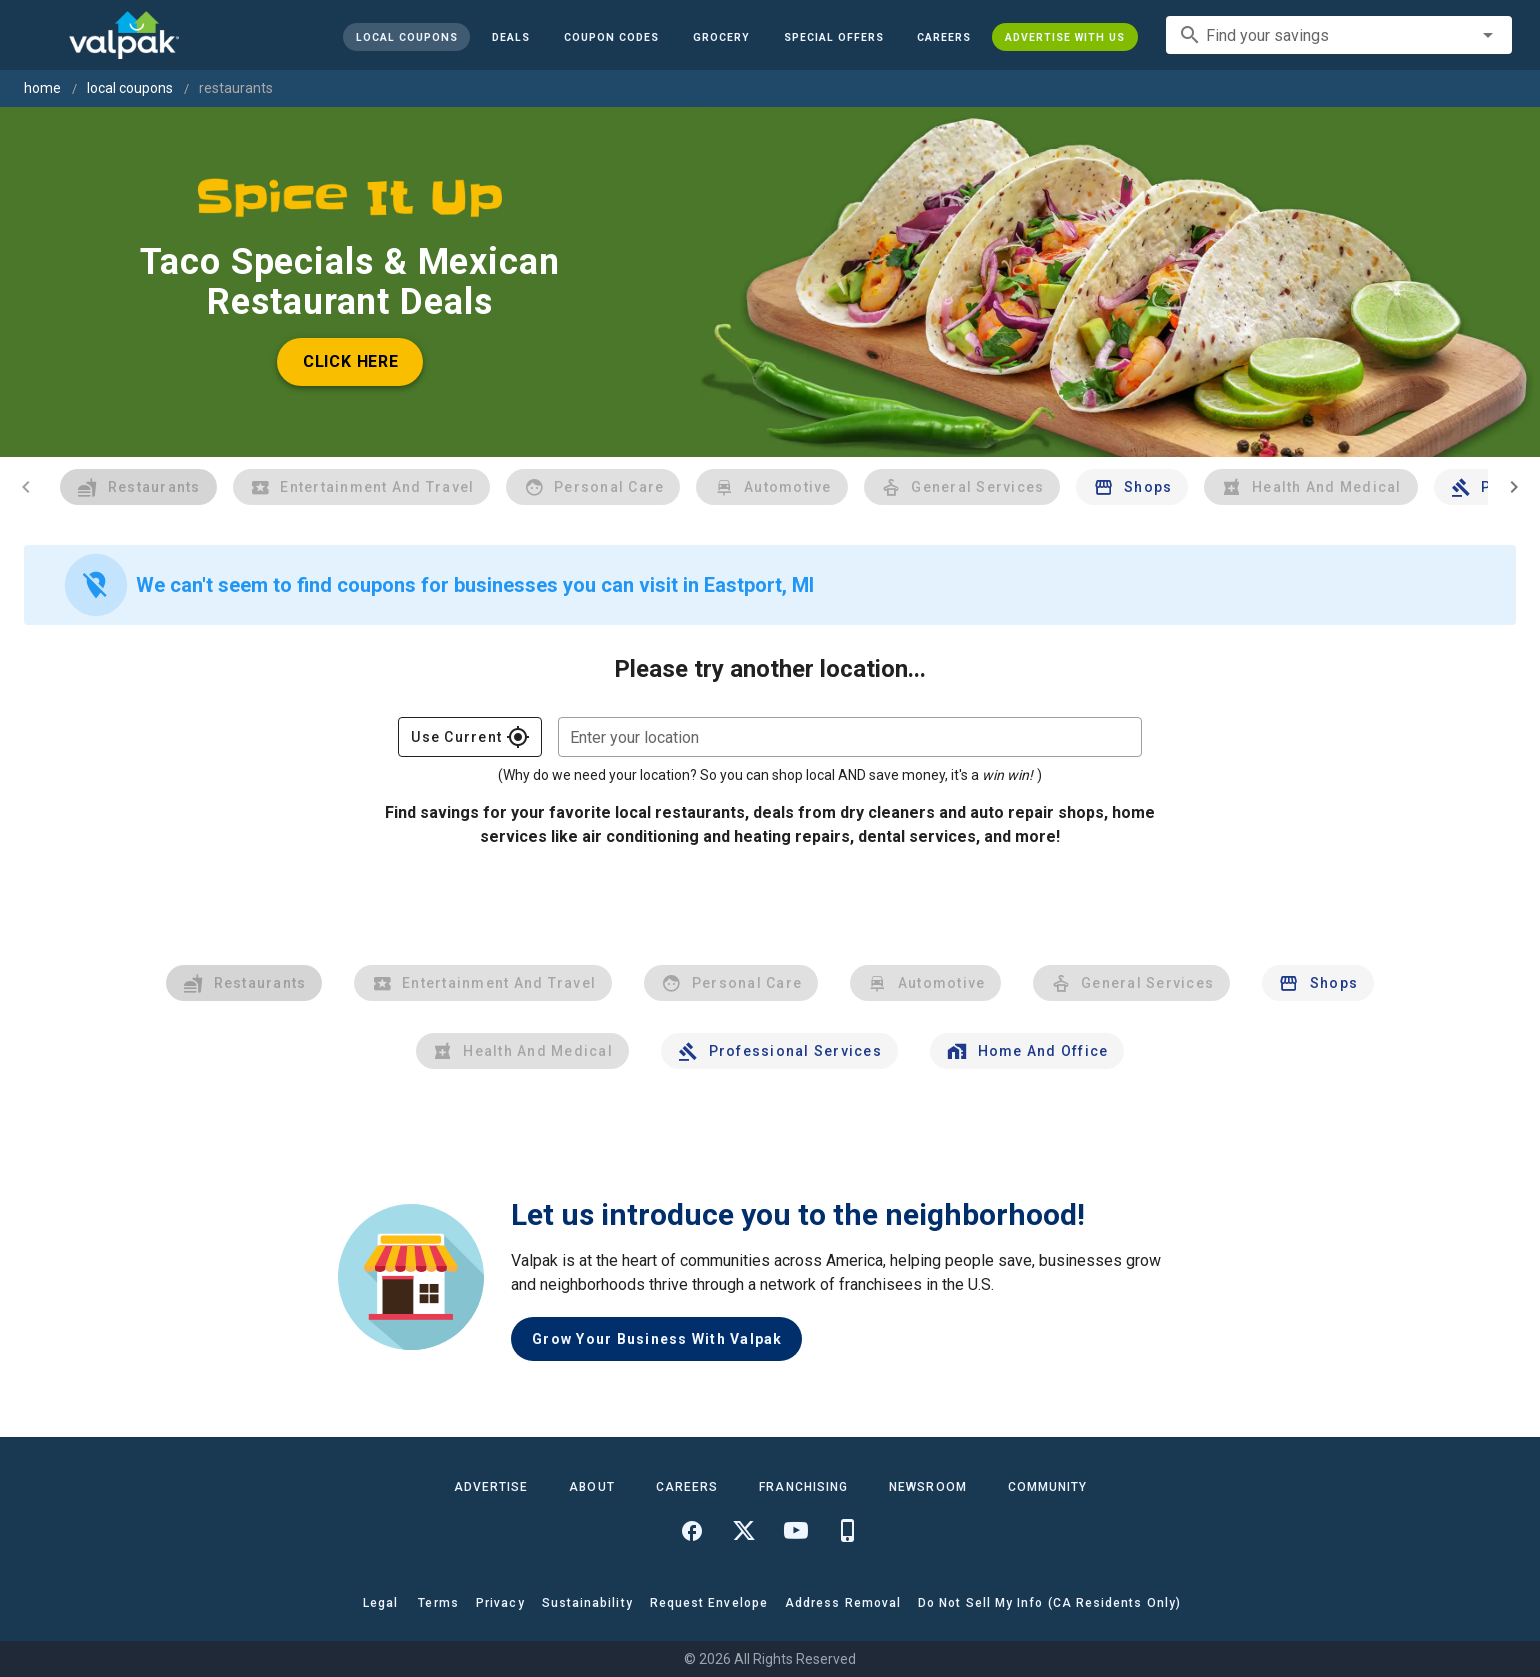 The width and height of the screenshot is (1540, 1677). What do you see at coordinates (833, 37) in the screenshot?
I see `[button]` at bounding box center [833, 37].